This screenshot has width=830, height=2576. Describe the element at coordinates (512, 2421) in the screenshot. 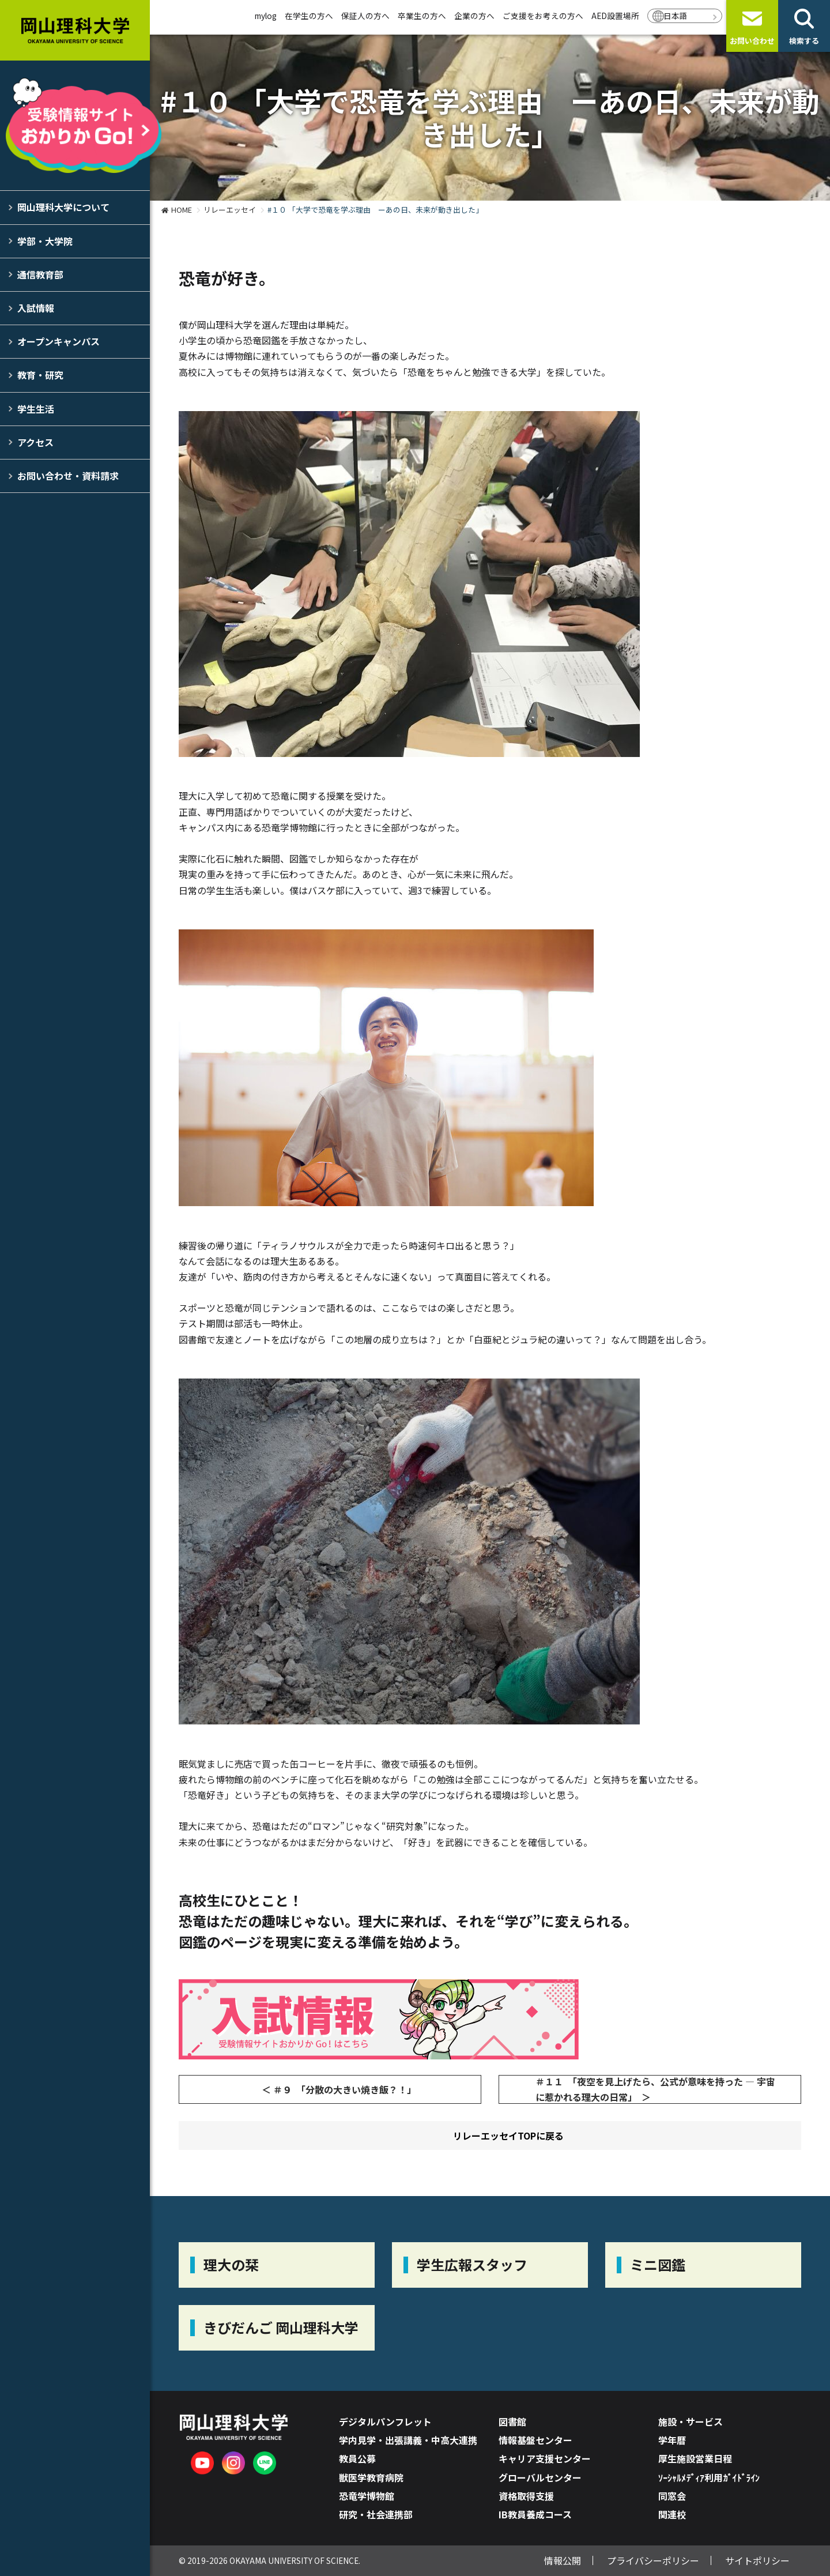

I see `図書館` at that location.